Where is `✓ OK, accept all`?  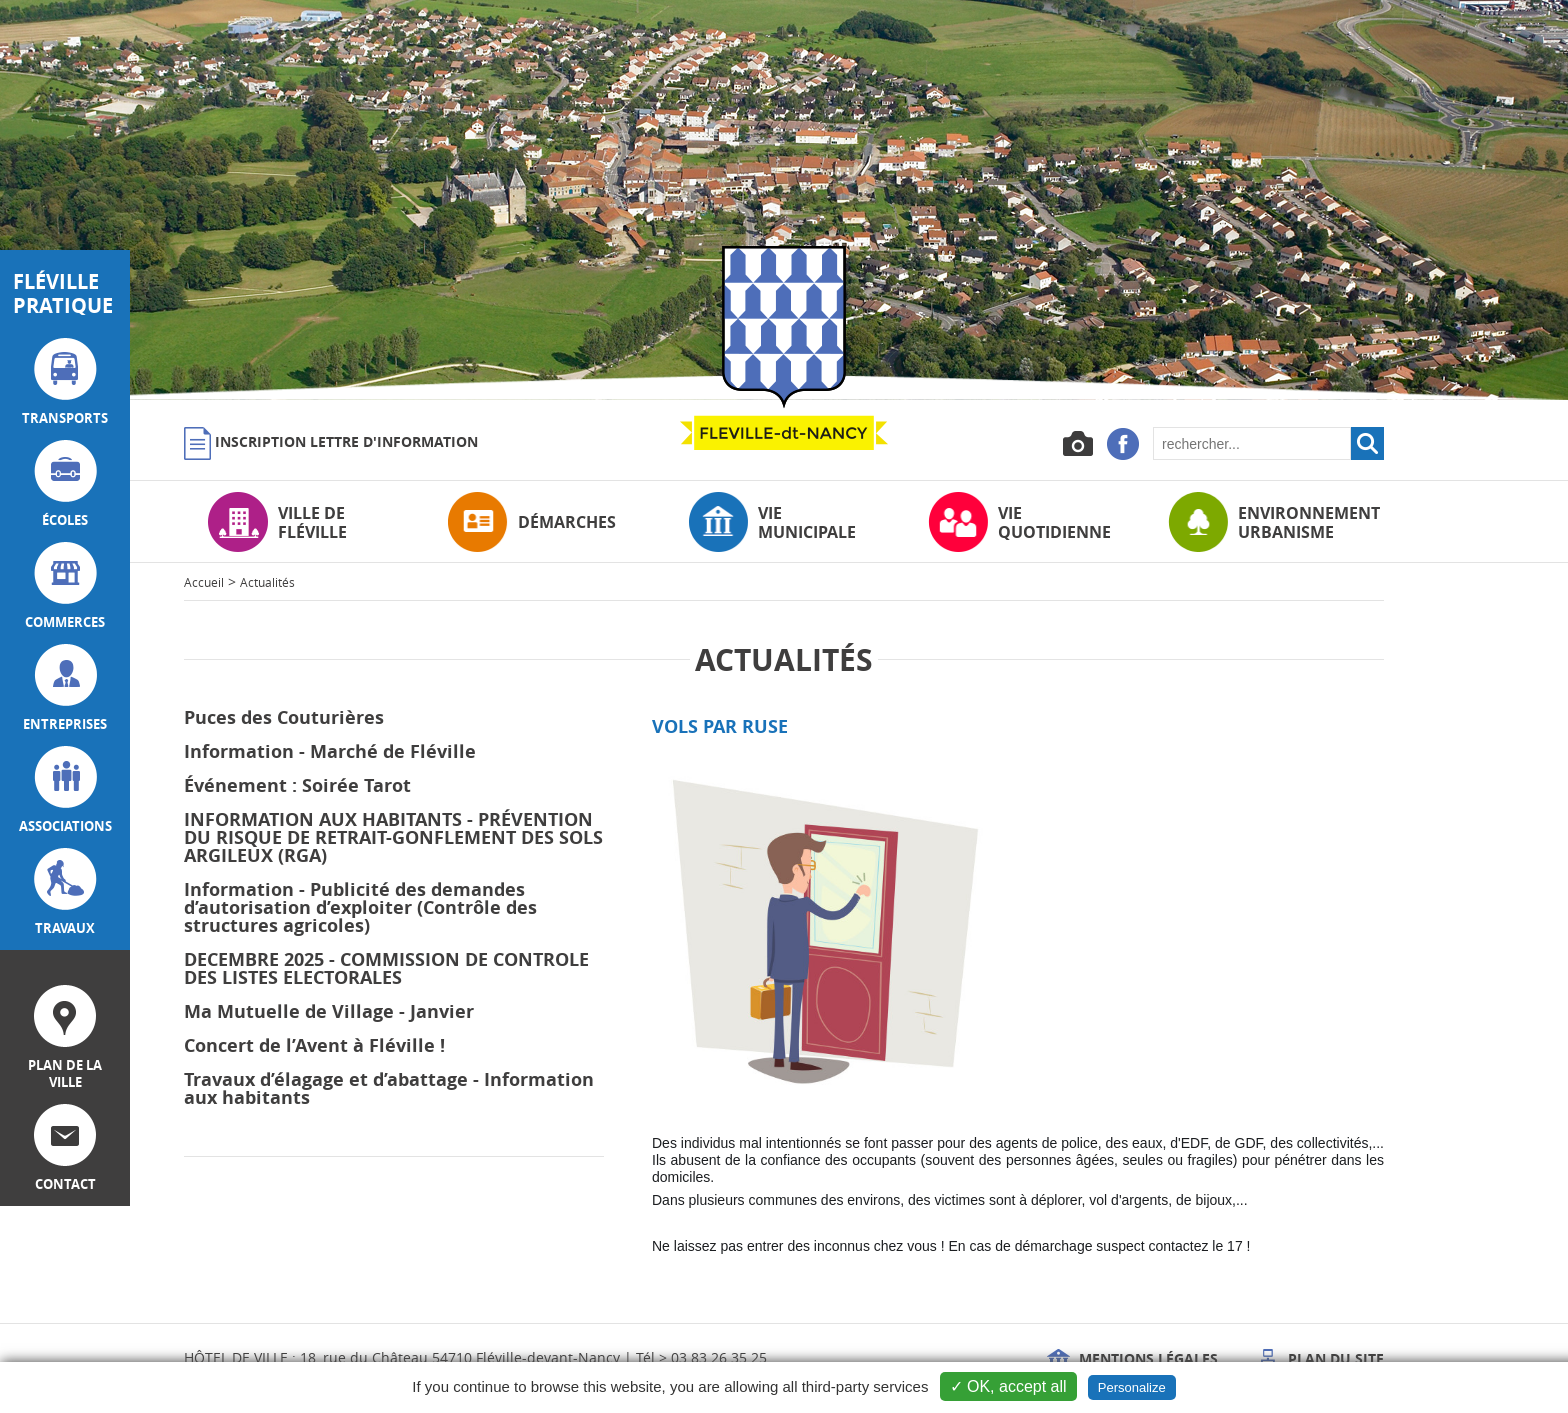
✓ OK, accept all is located at coordinates (1008, 1386).